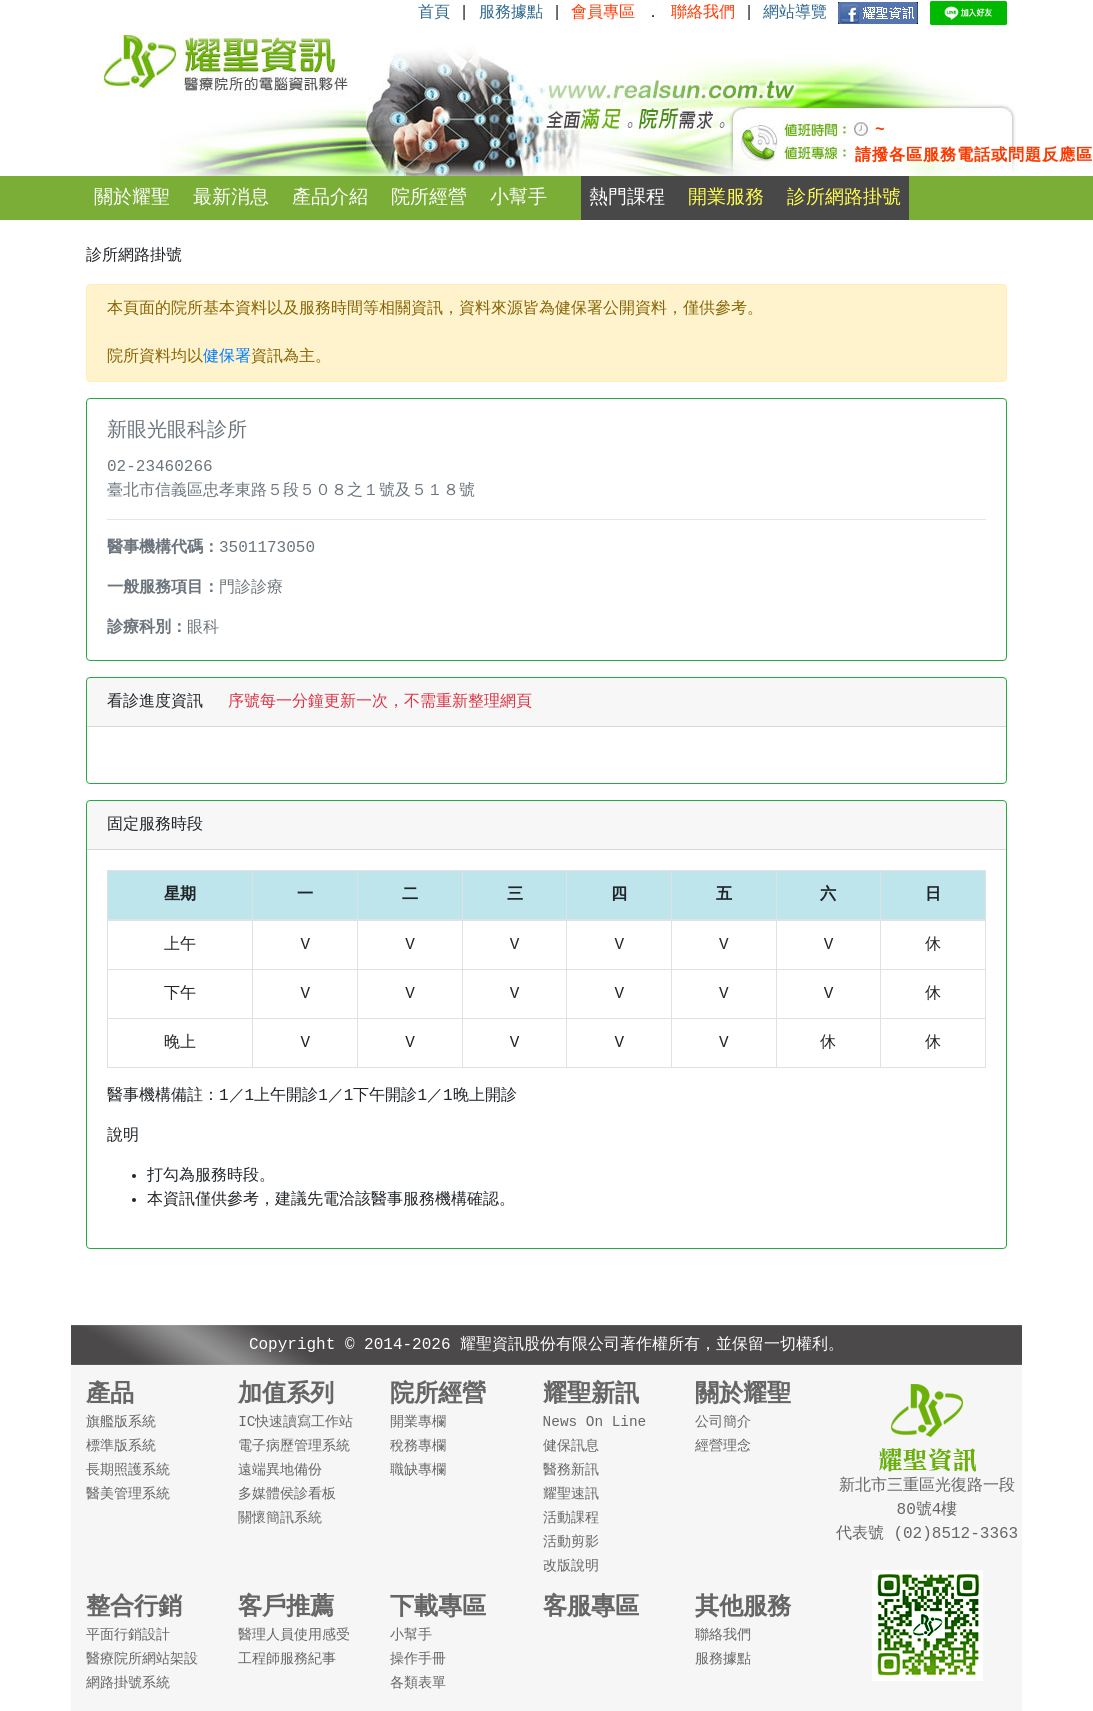 The image size is (1093, 1711). I want to click on 服務據點, so click(511, 13).